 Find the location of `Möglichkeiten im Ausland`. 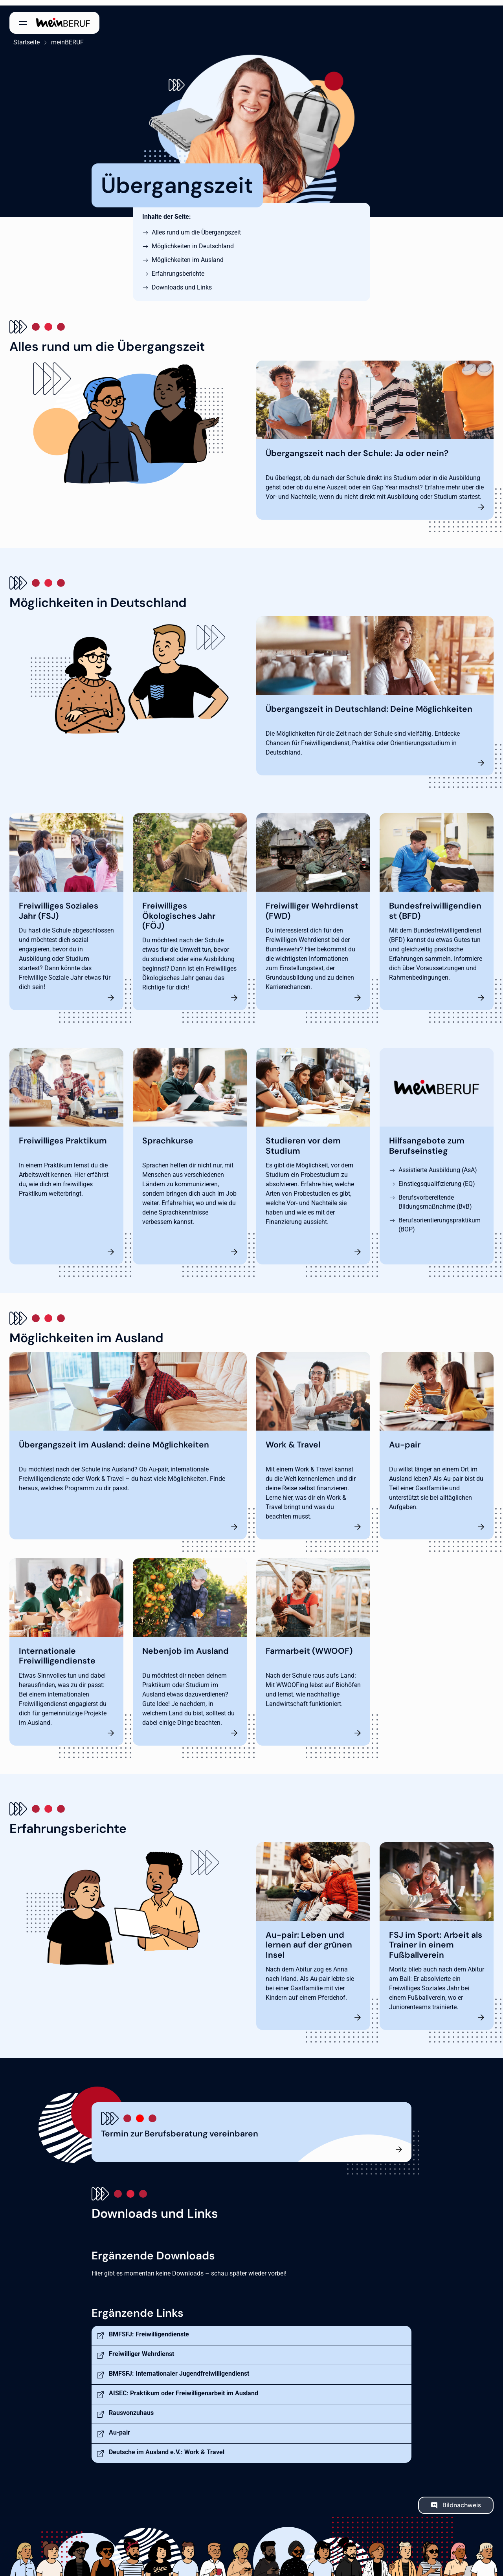

Möglichkeiten im Ausland is located at coordinates (188, 254).